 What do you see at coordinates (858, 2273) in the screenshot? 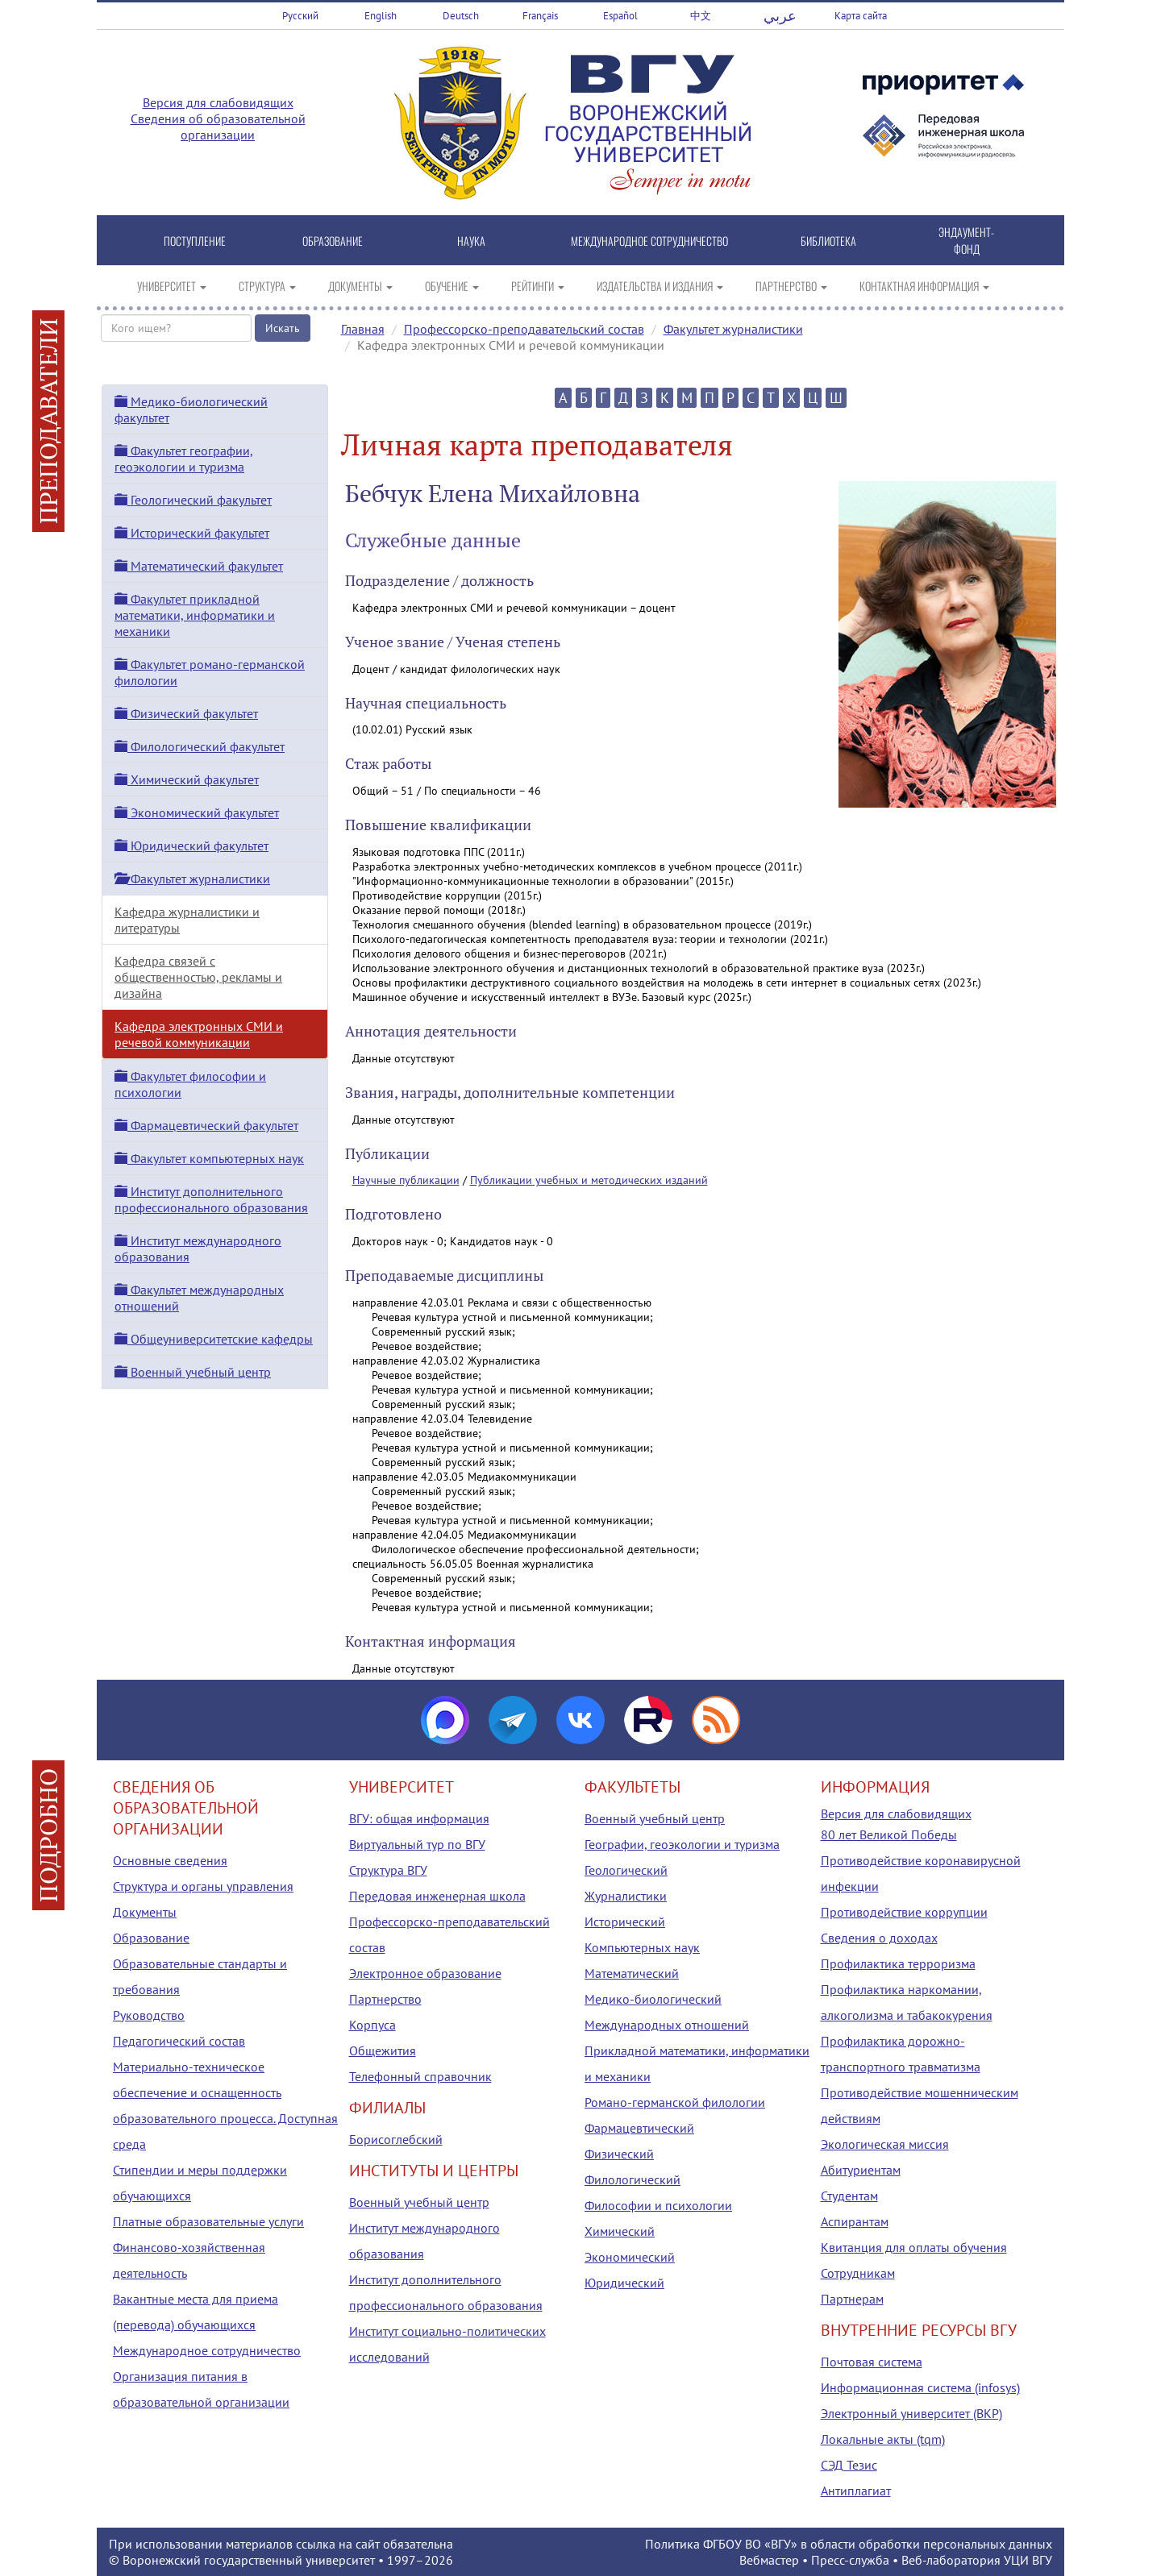
I see `Сотрудникам` at bounding box center [858, 2273].